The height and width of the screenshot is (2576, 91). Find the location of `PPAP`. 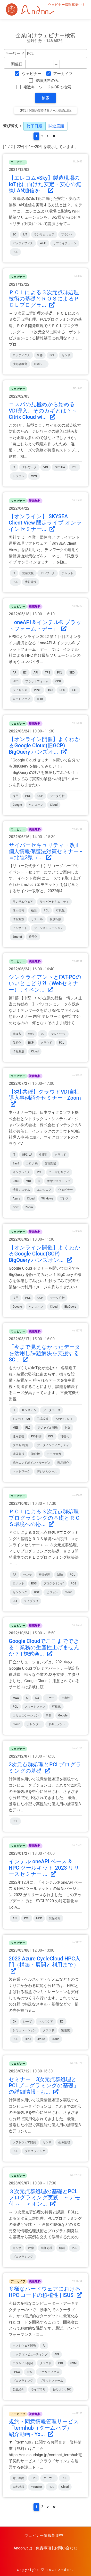

PPAP is located at coordinates (37, 690).